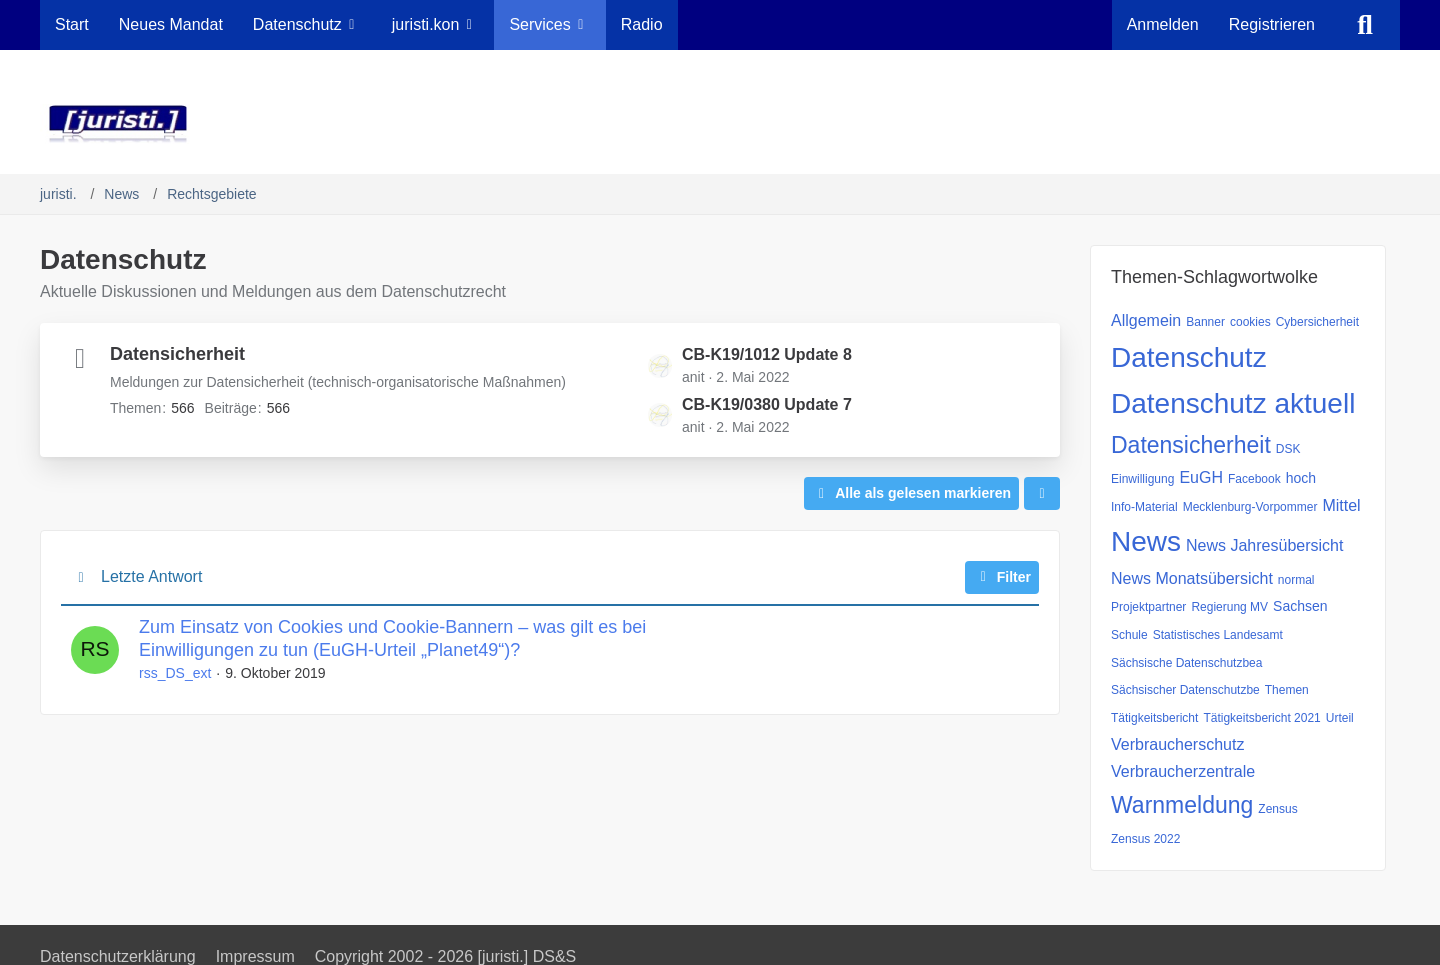  I want to click on [button], so click(1042, 493).